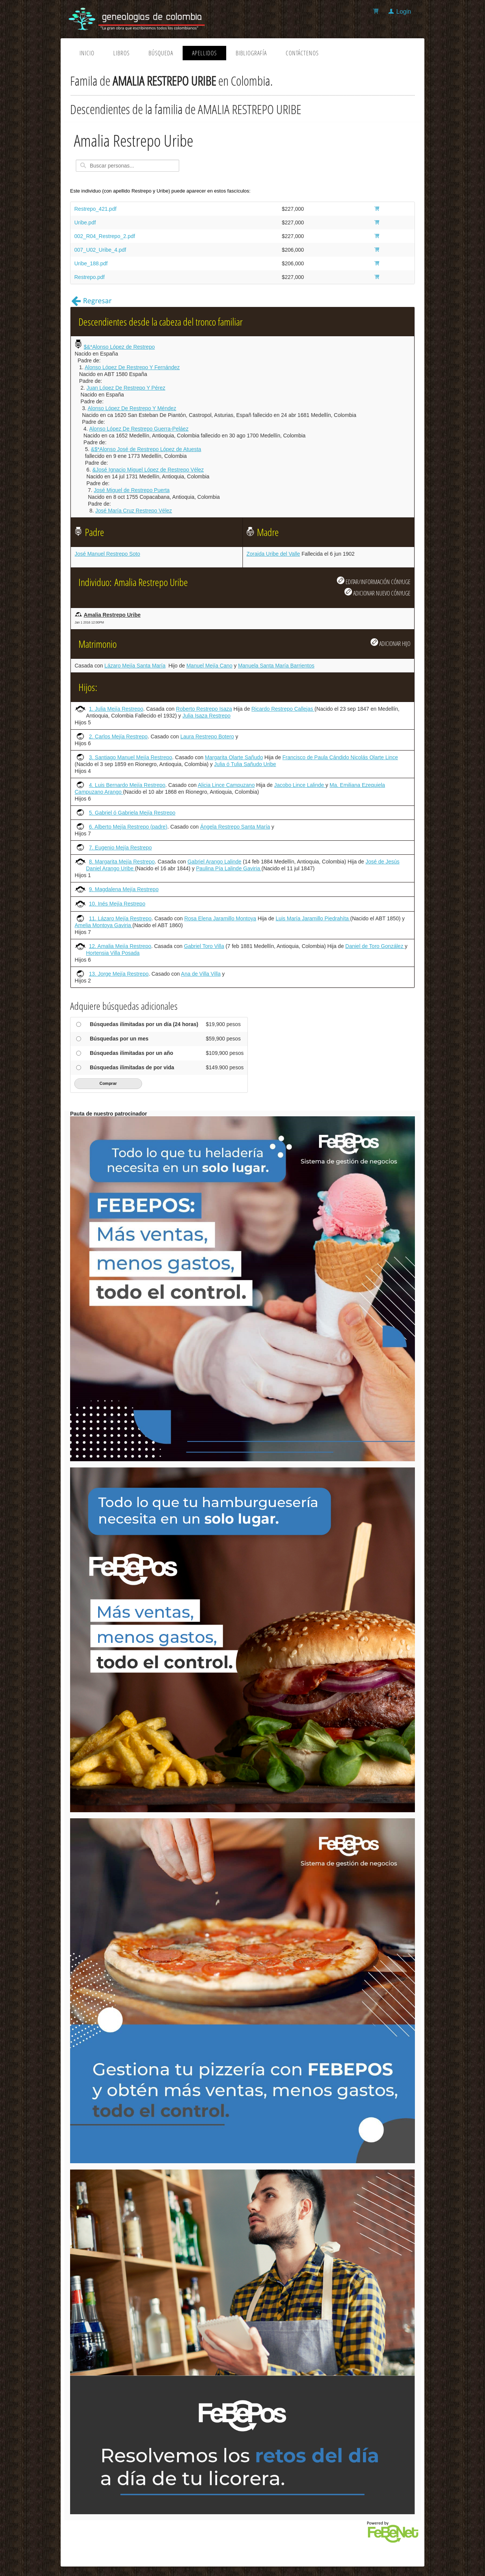 The width and height of the screenshot is (485, 2576). Describe the element at coordinates (132, 367) in the screenshot. I see `Alonso López De Restrepo Y Fernández` at that location.